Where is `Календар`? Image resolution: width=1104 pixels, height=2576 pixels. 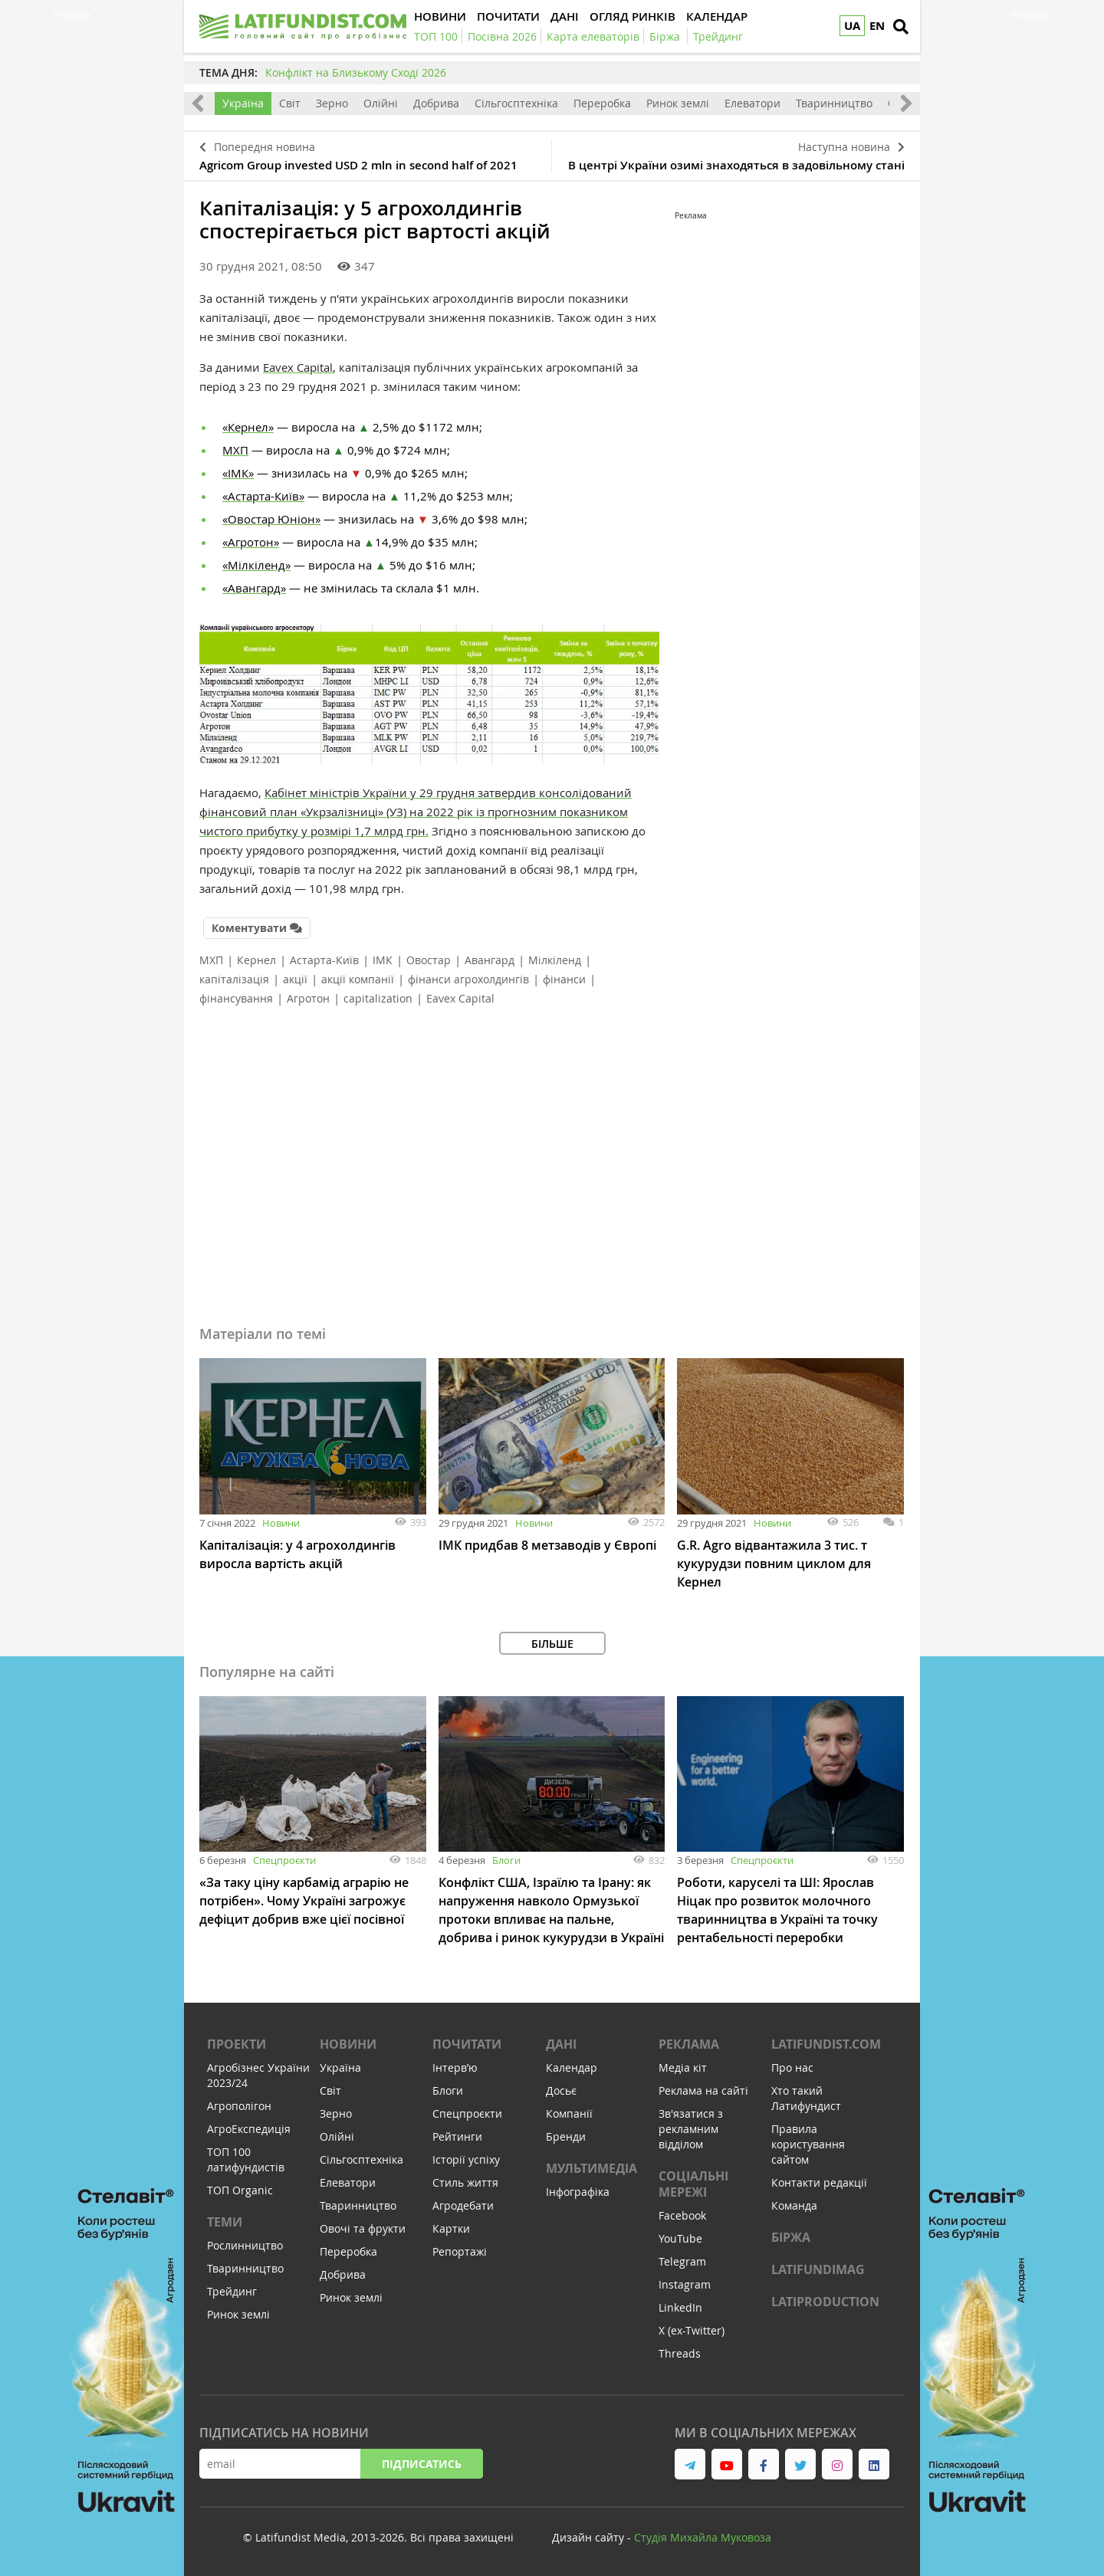
Календар is located at coordinates (571, 2067).